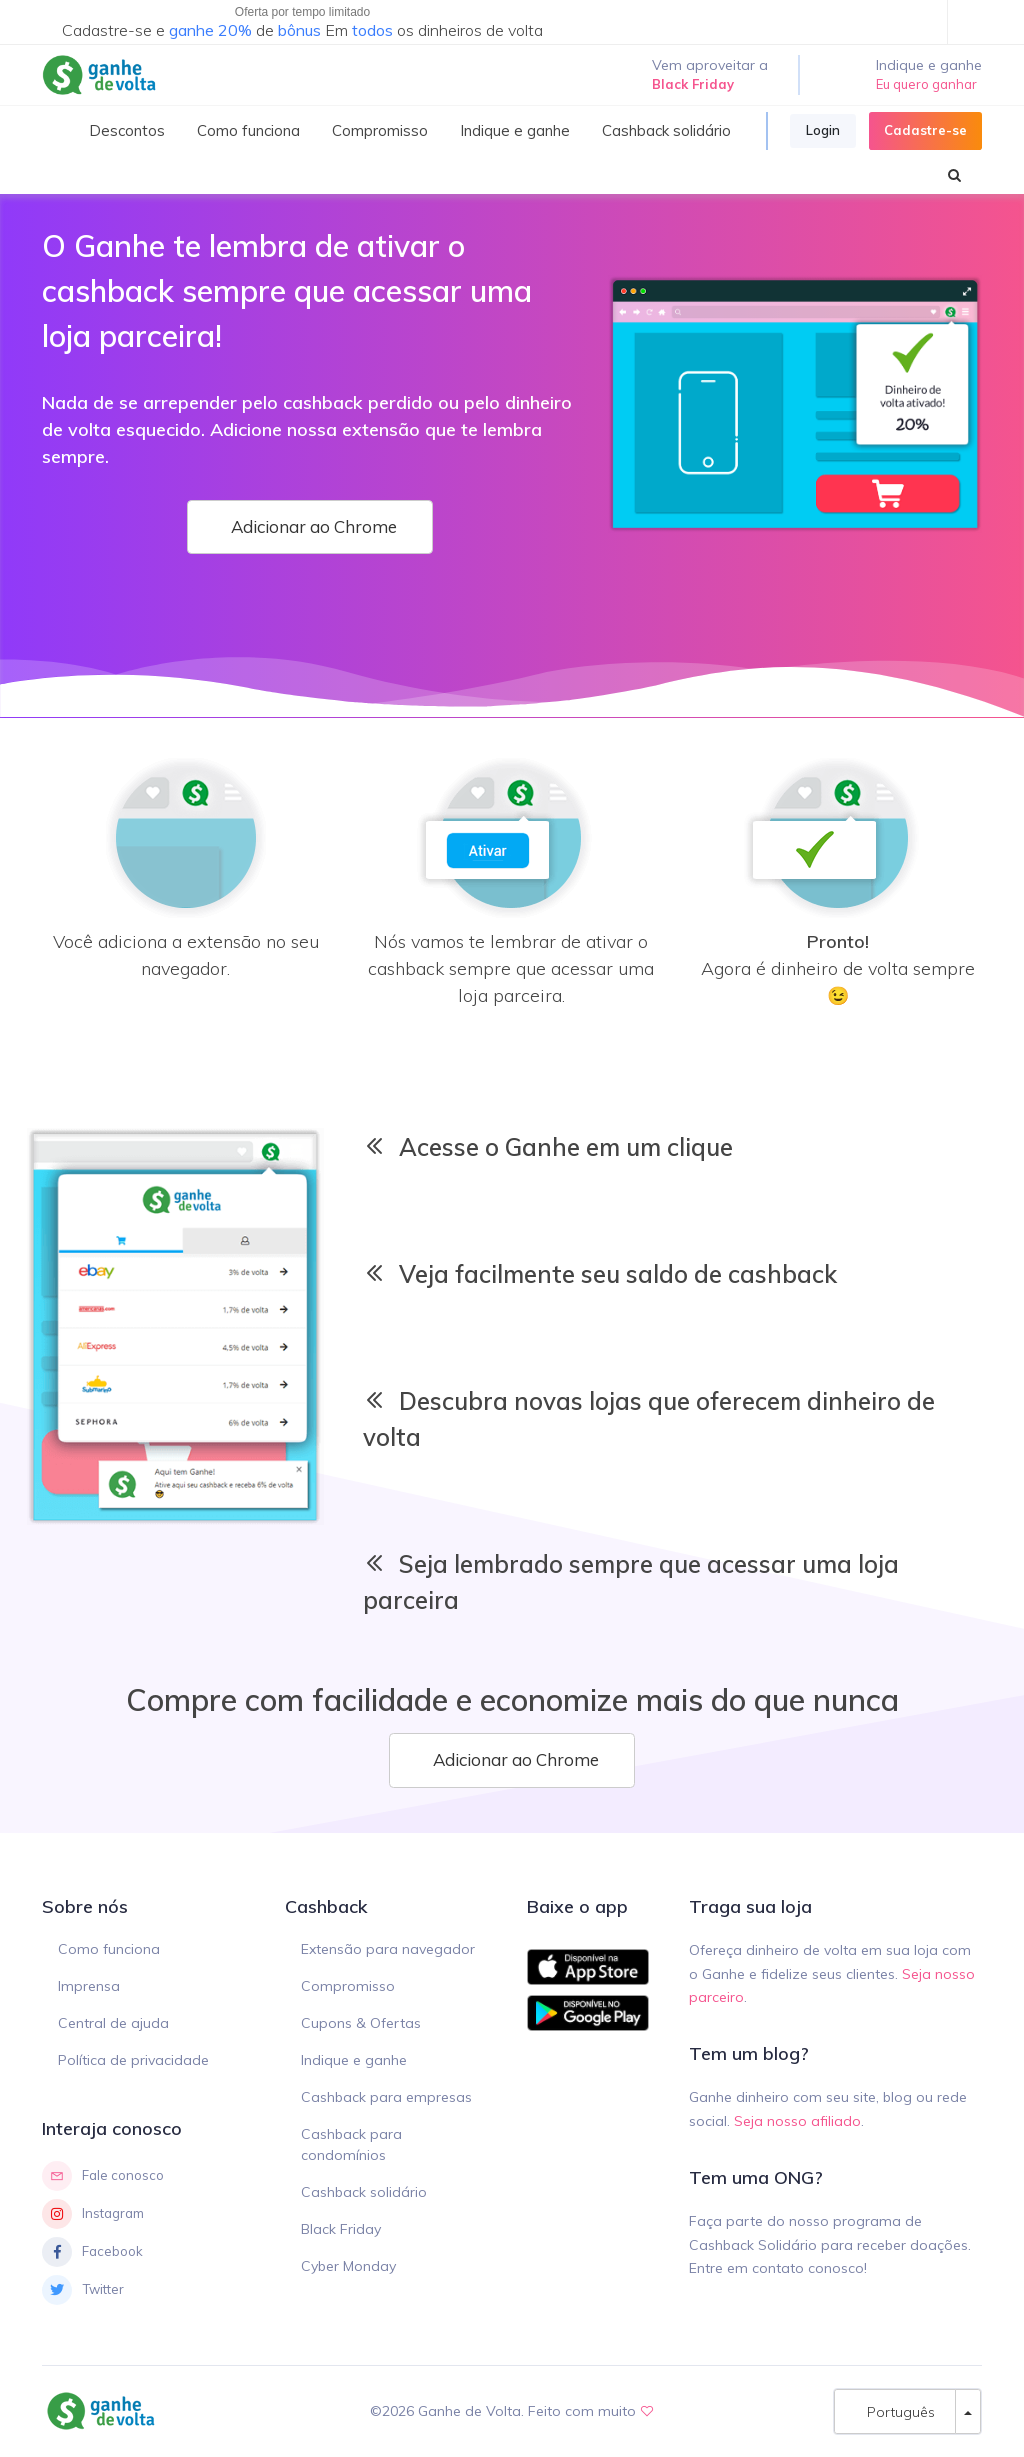  Describe the element at coordinates (388, 1949) in the screenshot. I see `Extensão para navegador` at that location.